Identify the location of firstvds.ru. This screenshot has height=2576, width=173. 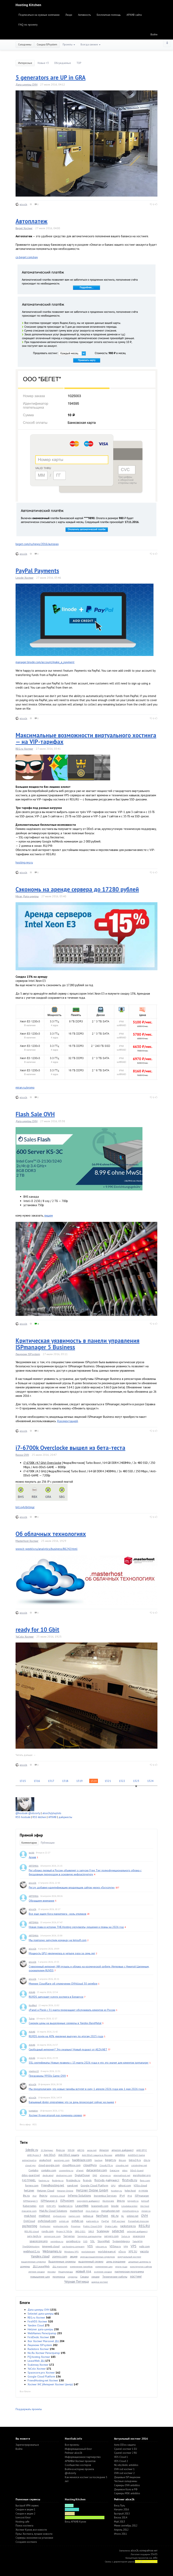
(129, 2180).